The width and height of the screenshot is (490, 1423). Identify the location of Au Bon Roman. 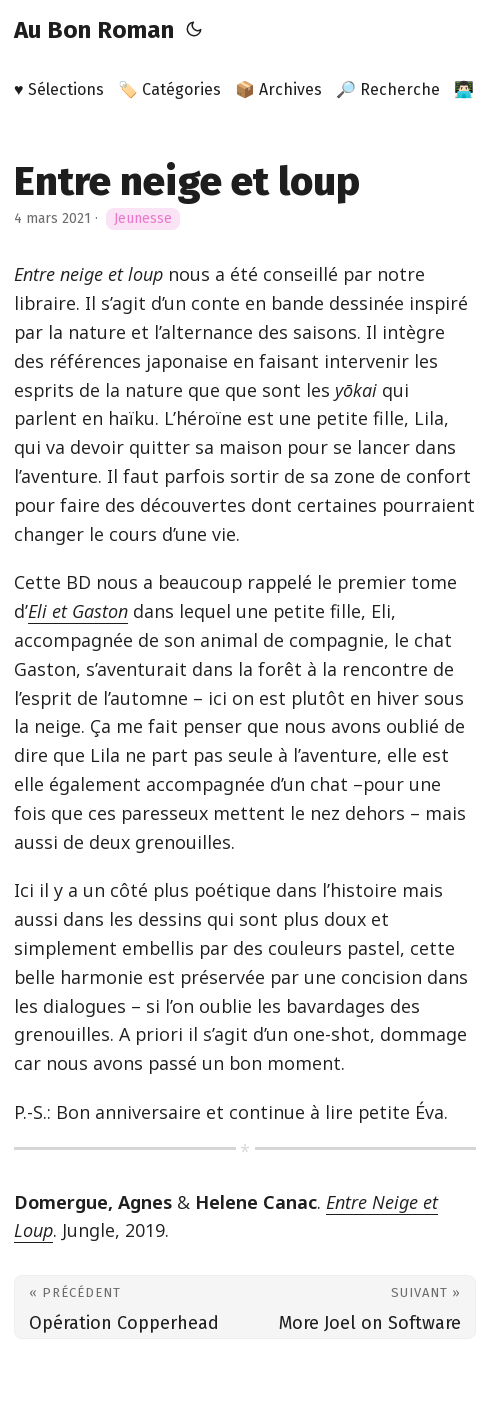
(94, 30).